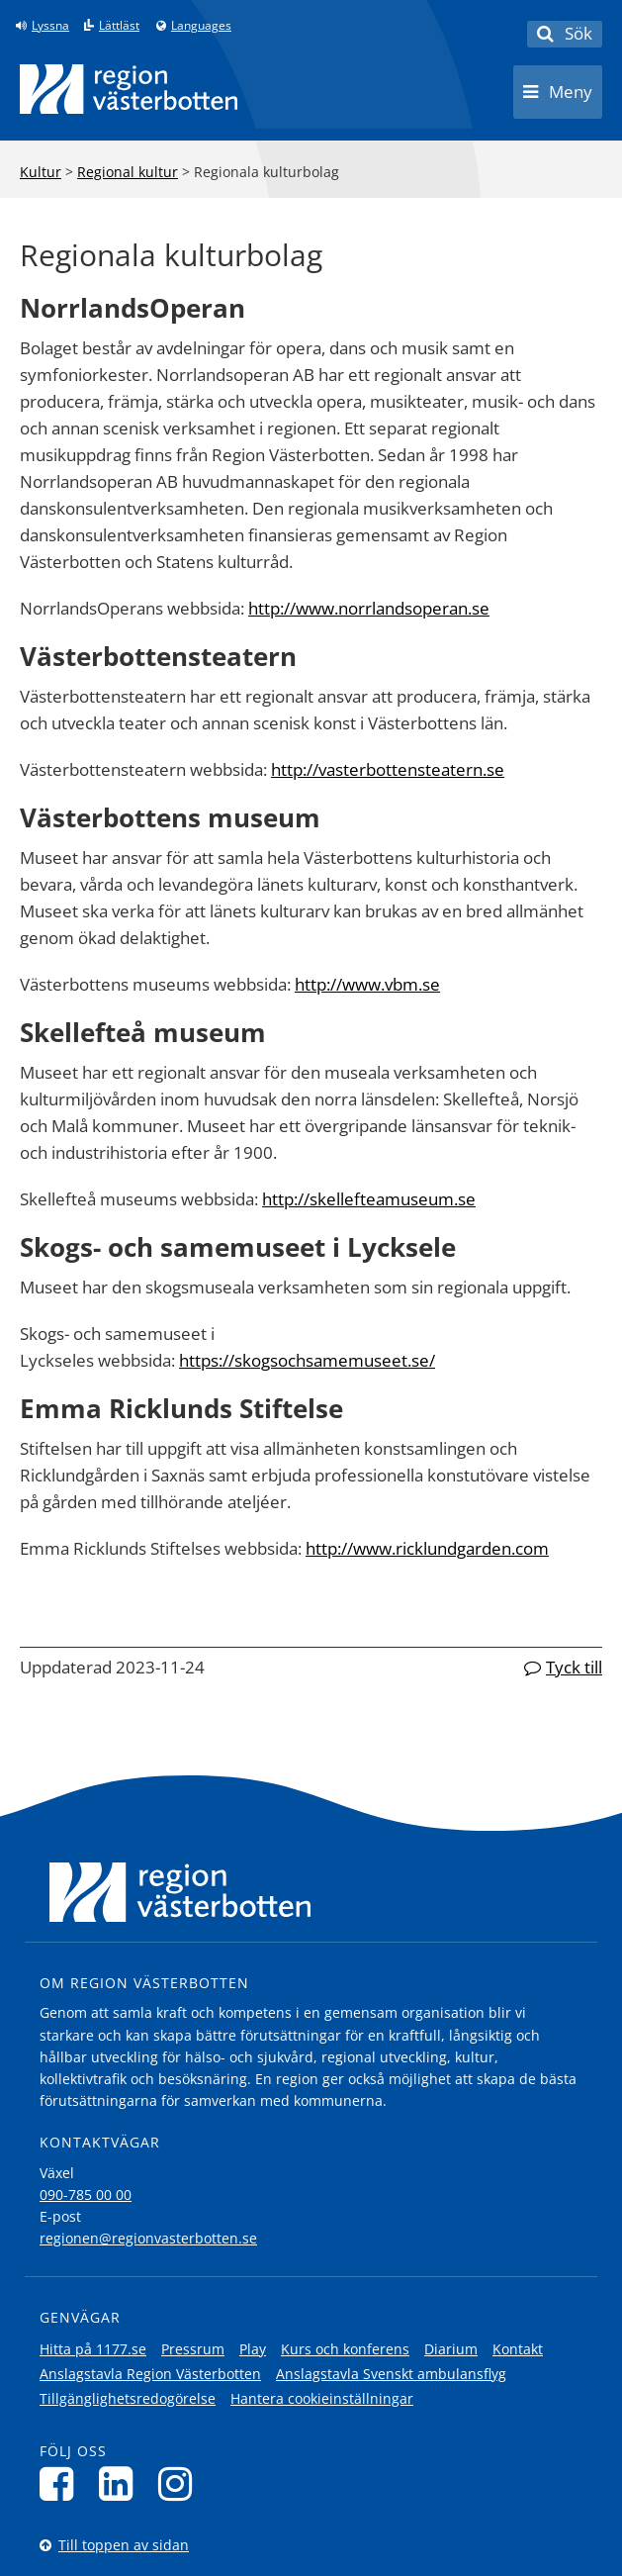  I want to click on Hantera cookieinställningar, so click(321, 2398).